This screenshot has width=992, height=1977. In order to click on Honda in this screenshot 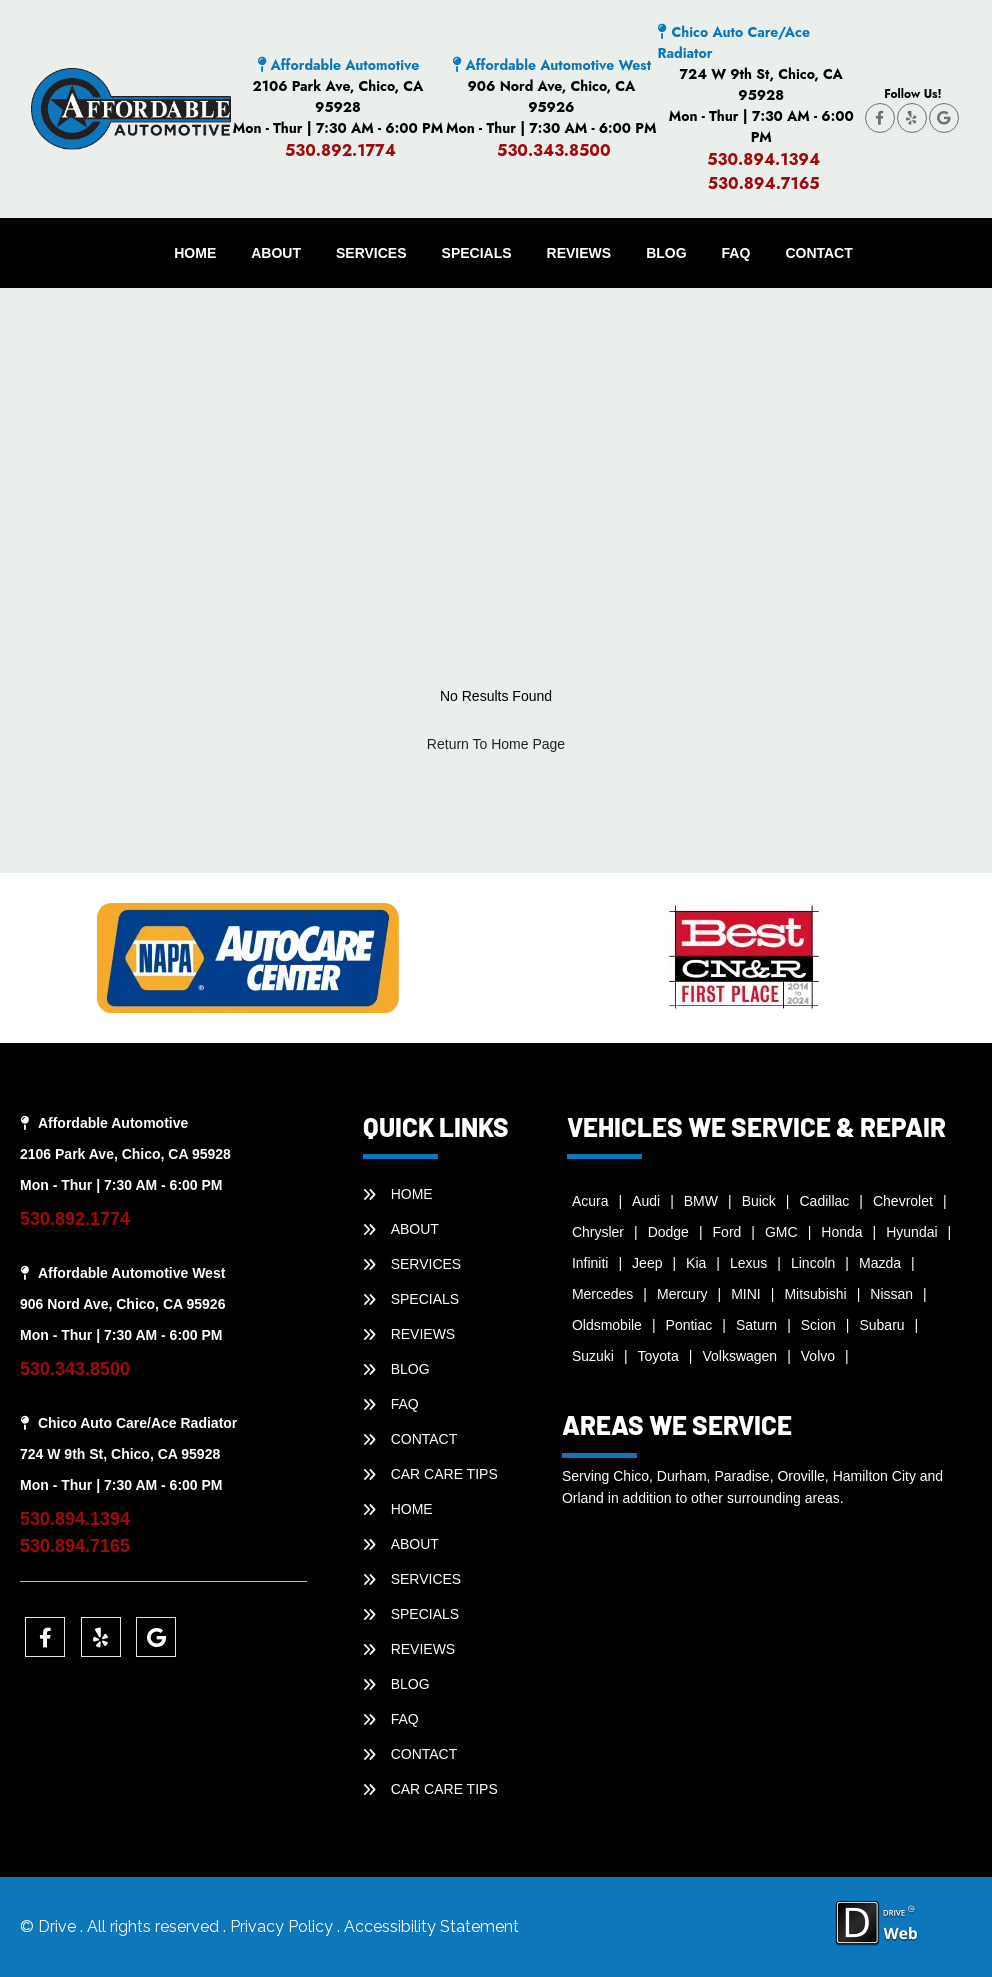, I will do `click(841, 1232)`.